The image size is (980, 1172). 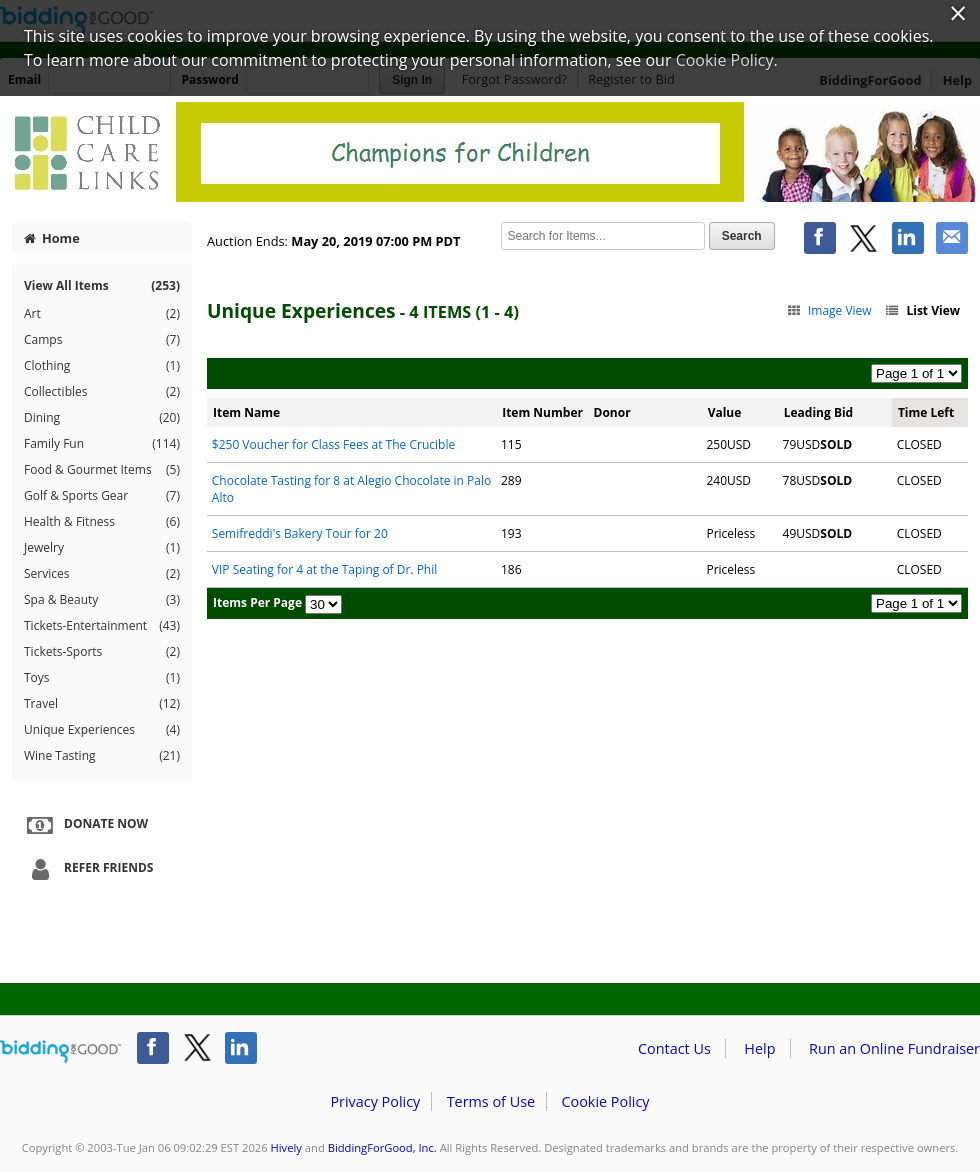 What do you see at coordinates (102, 444) in the screenshot?
I see `Family Fun` at bounding box center [102, 444].